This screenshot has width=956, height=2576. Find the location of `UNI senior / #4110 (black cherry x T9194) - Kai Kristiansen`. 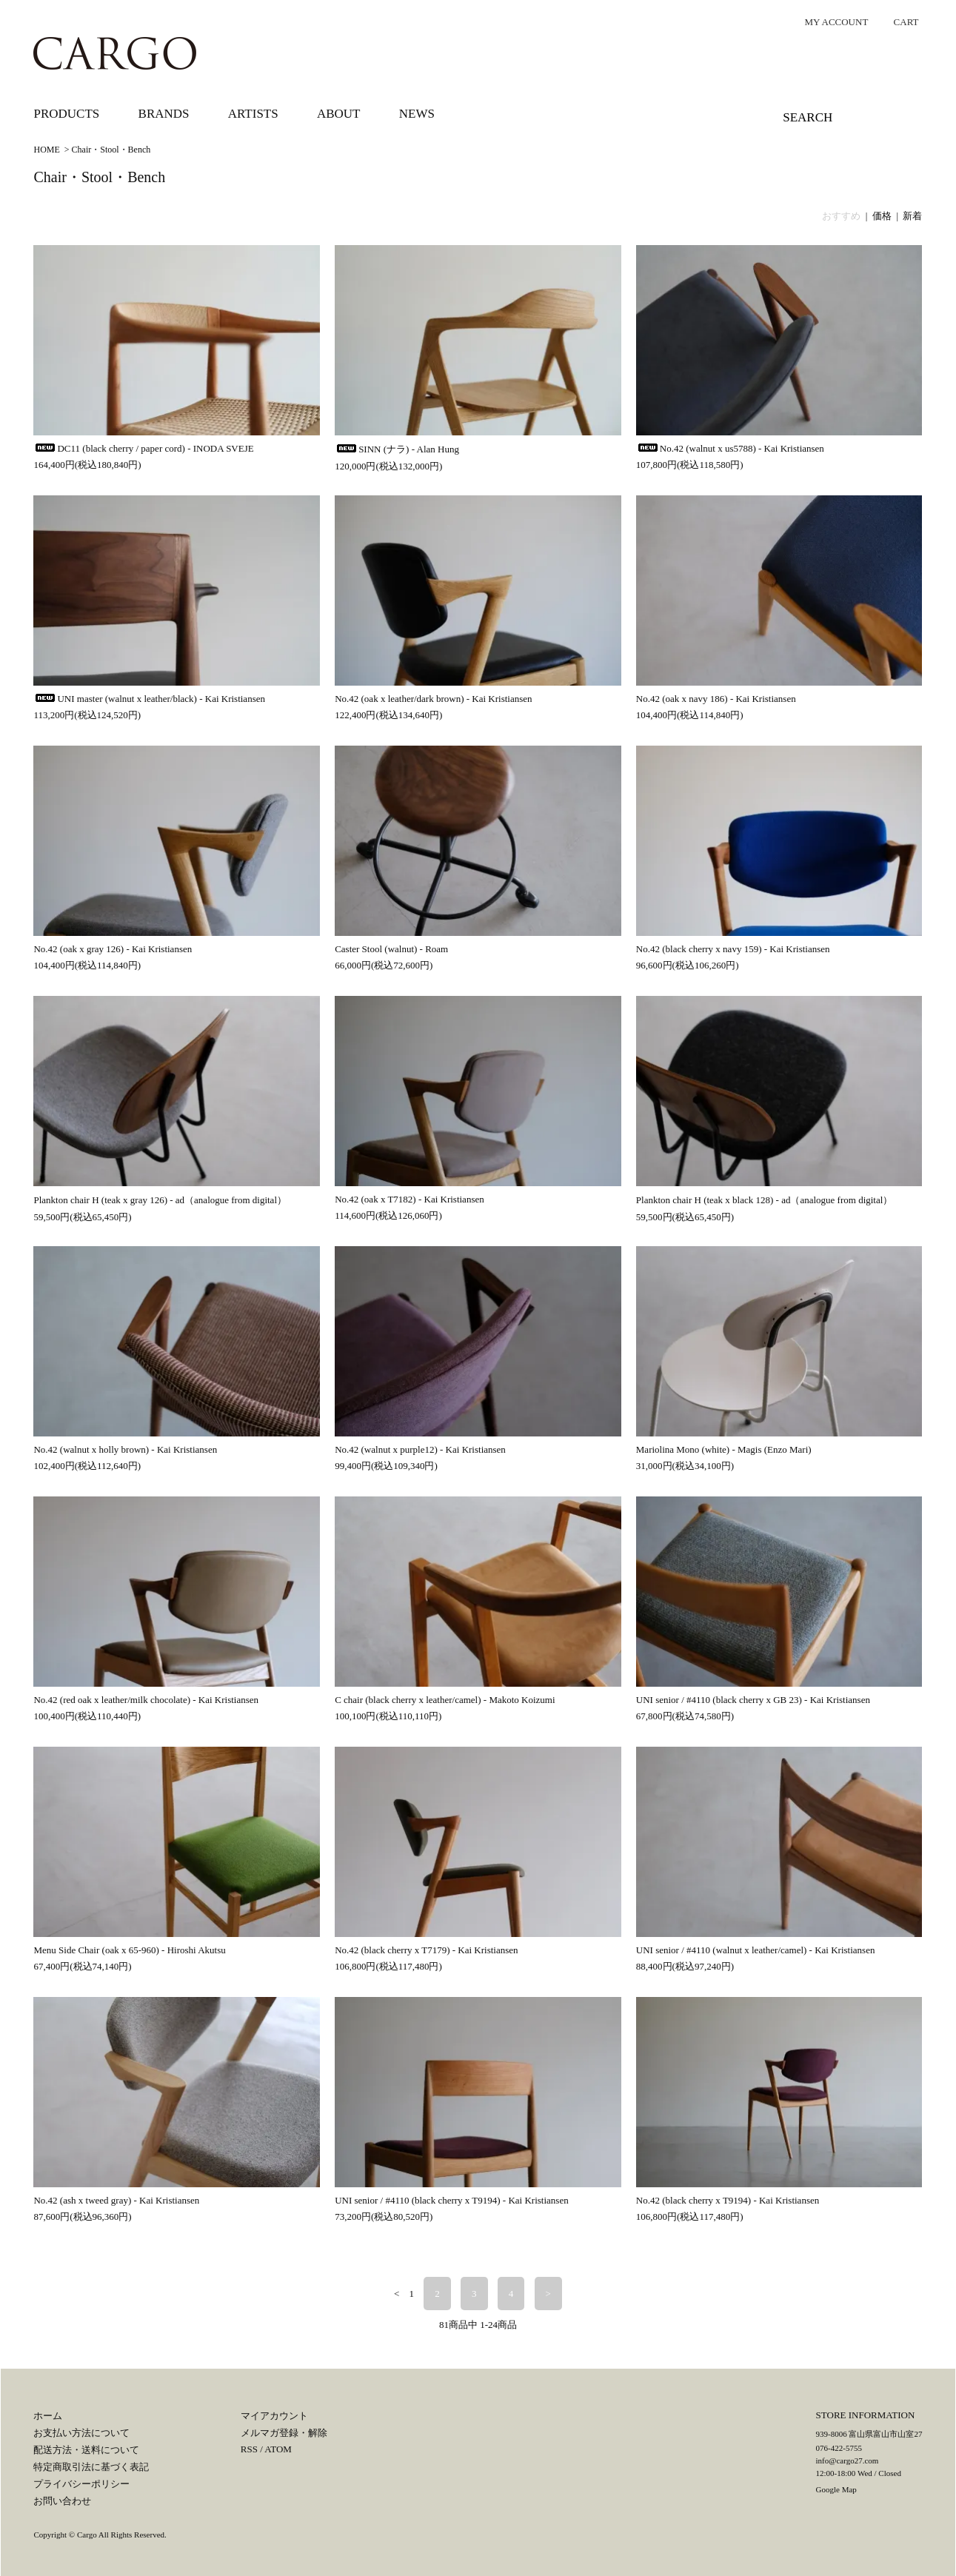

UNI senior / #4110 (black cherry x T9194) - Kai Kristiansen is located at coordinates (452, 2200).